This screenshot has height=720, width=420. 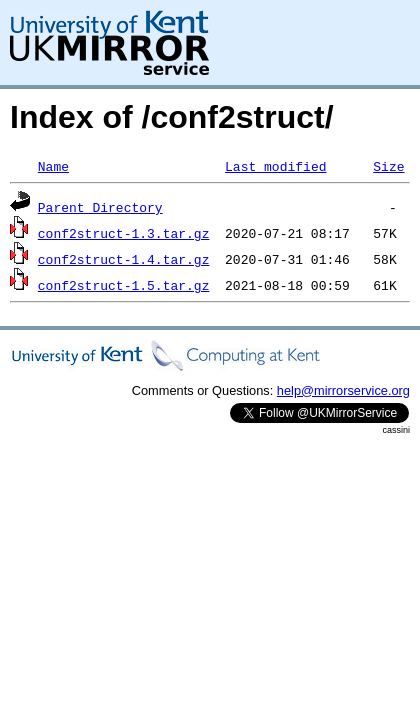 What do you see at coordinates (124, 259) in the screenshot?
I see `conf2struct-1.4.tar.gz` at bounding box center [124, 259].